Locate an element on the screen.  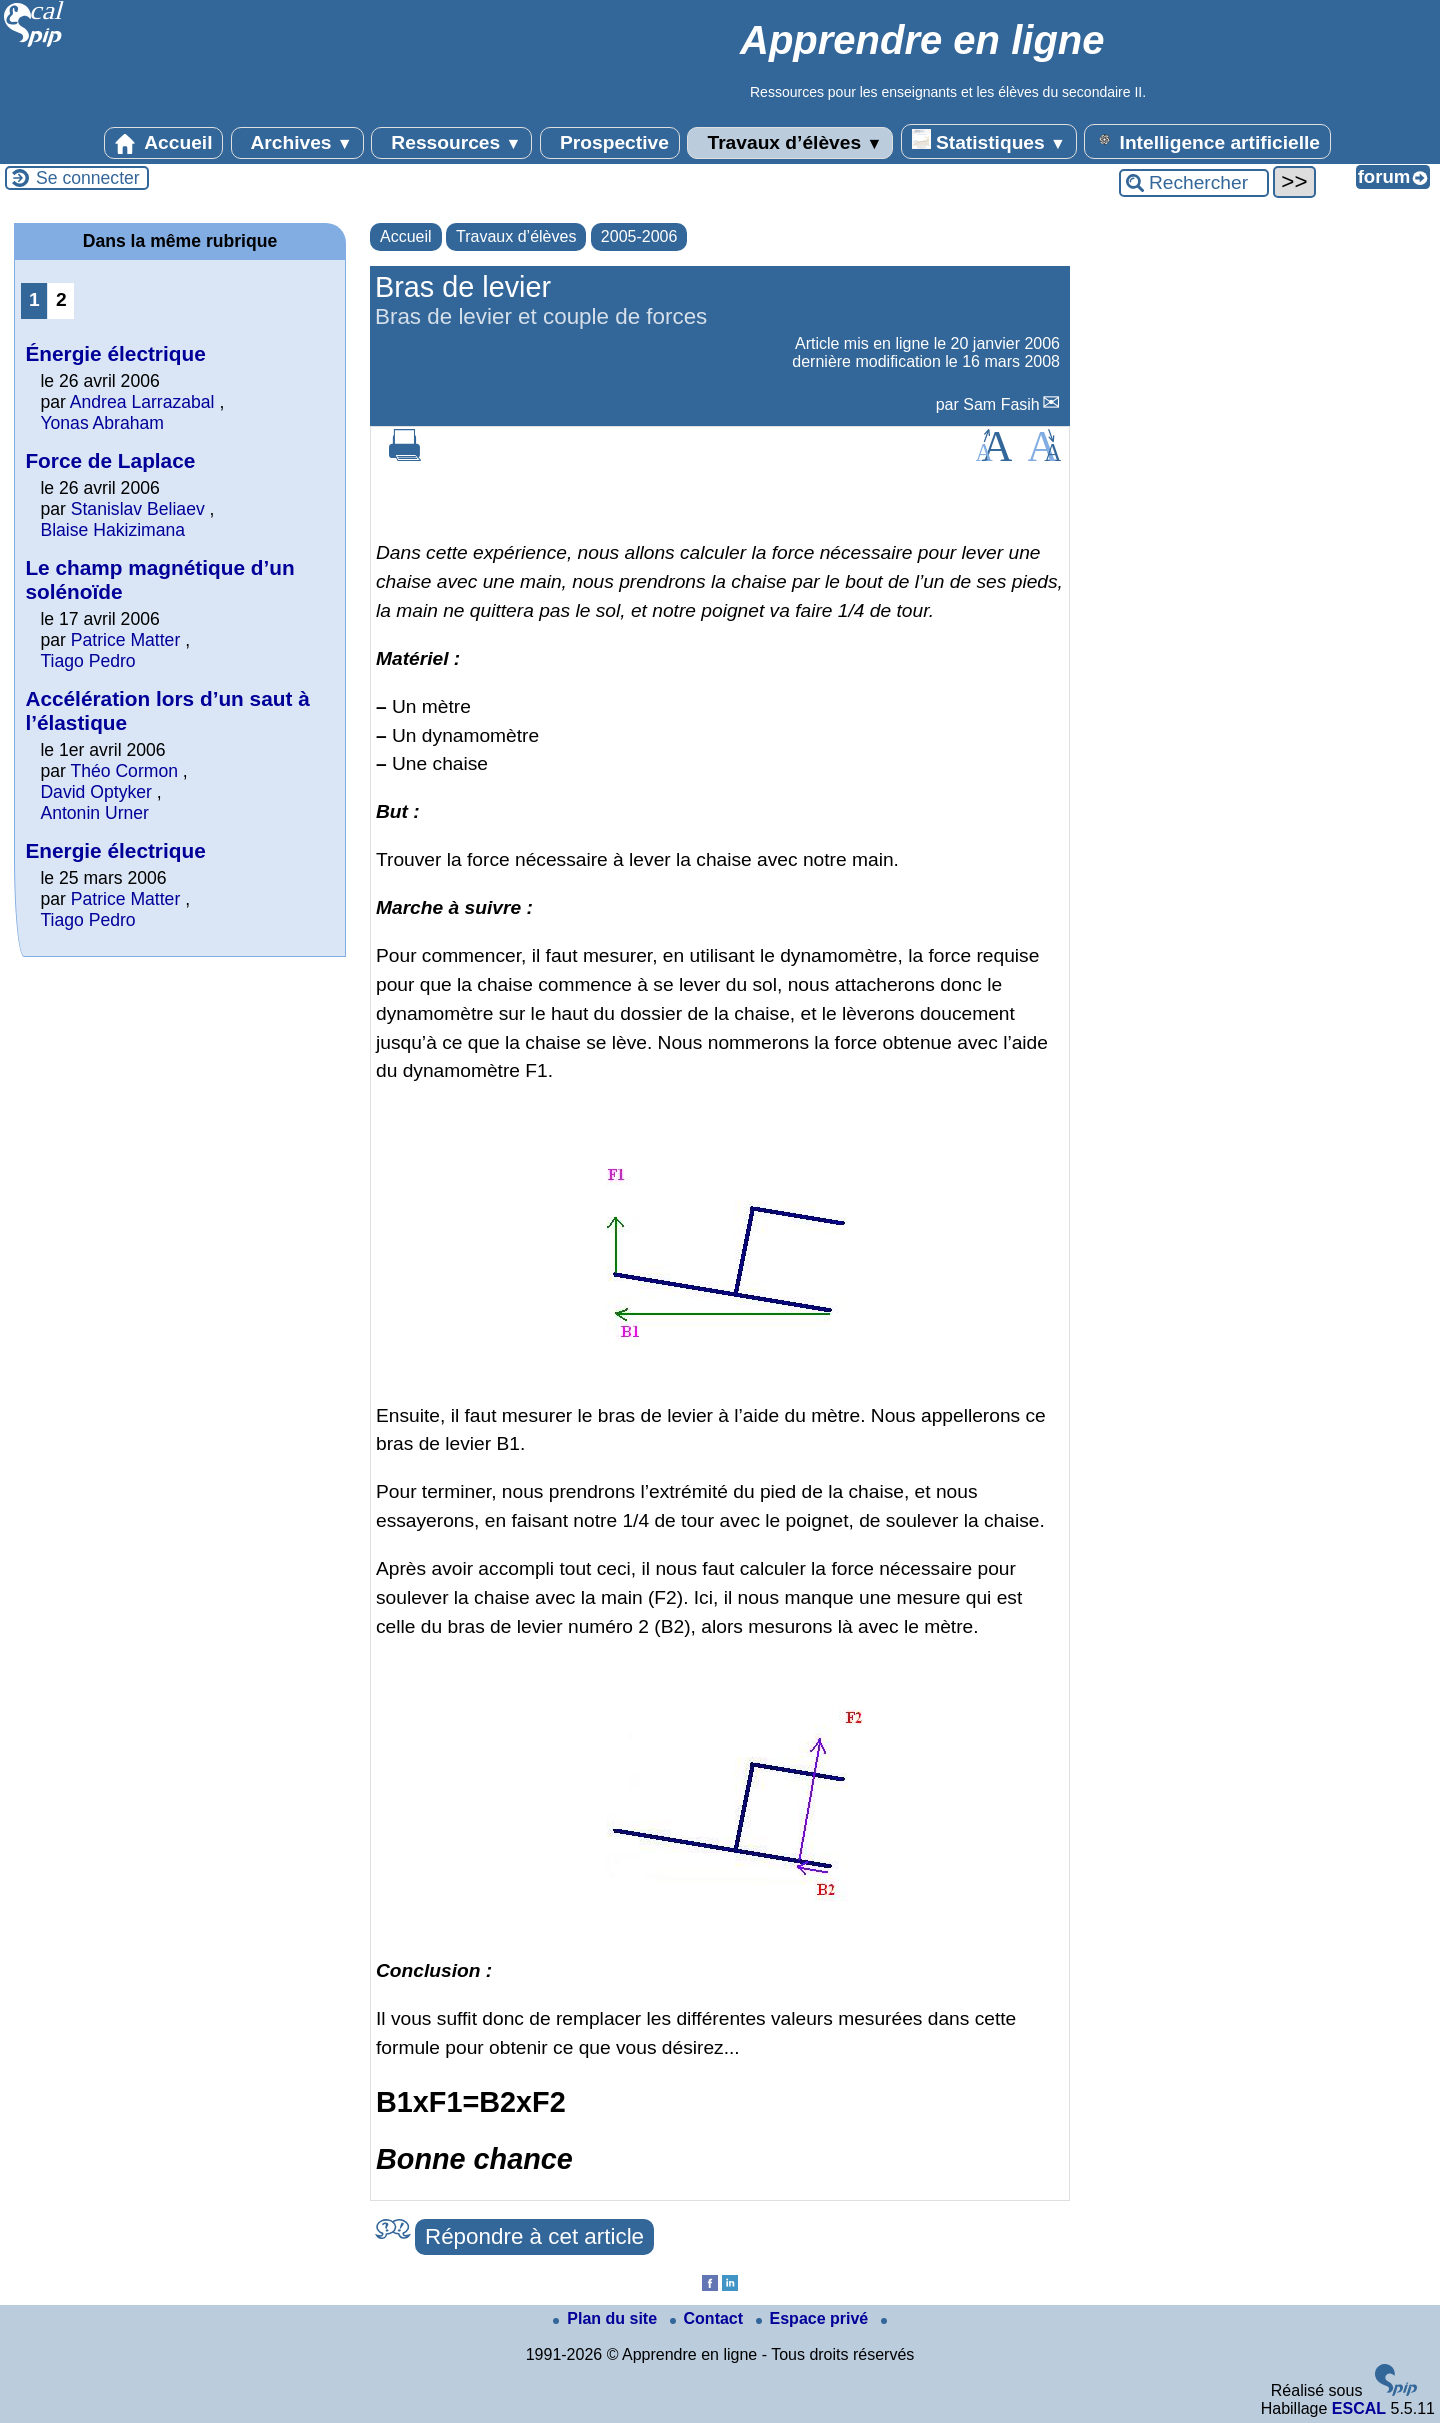
Antonin Urner is located at coordinates (94, 813).